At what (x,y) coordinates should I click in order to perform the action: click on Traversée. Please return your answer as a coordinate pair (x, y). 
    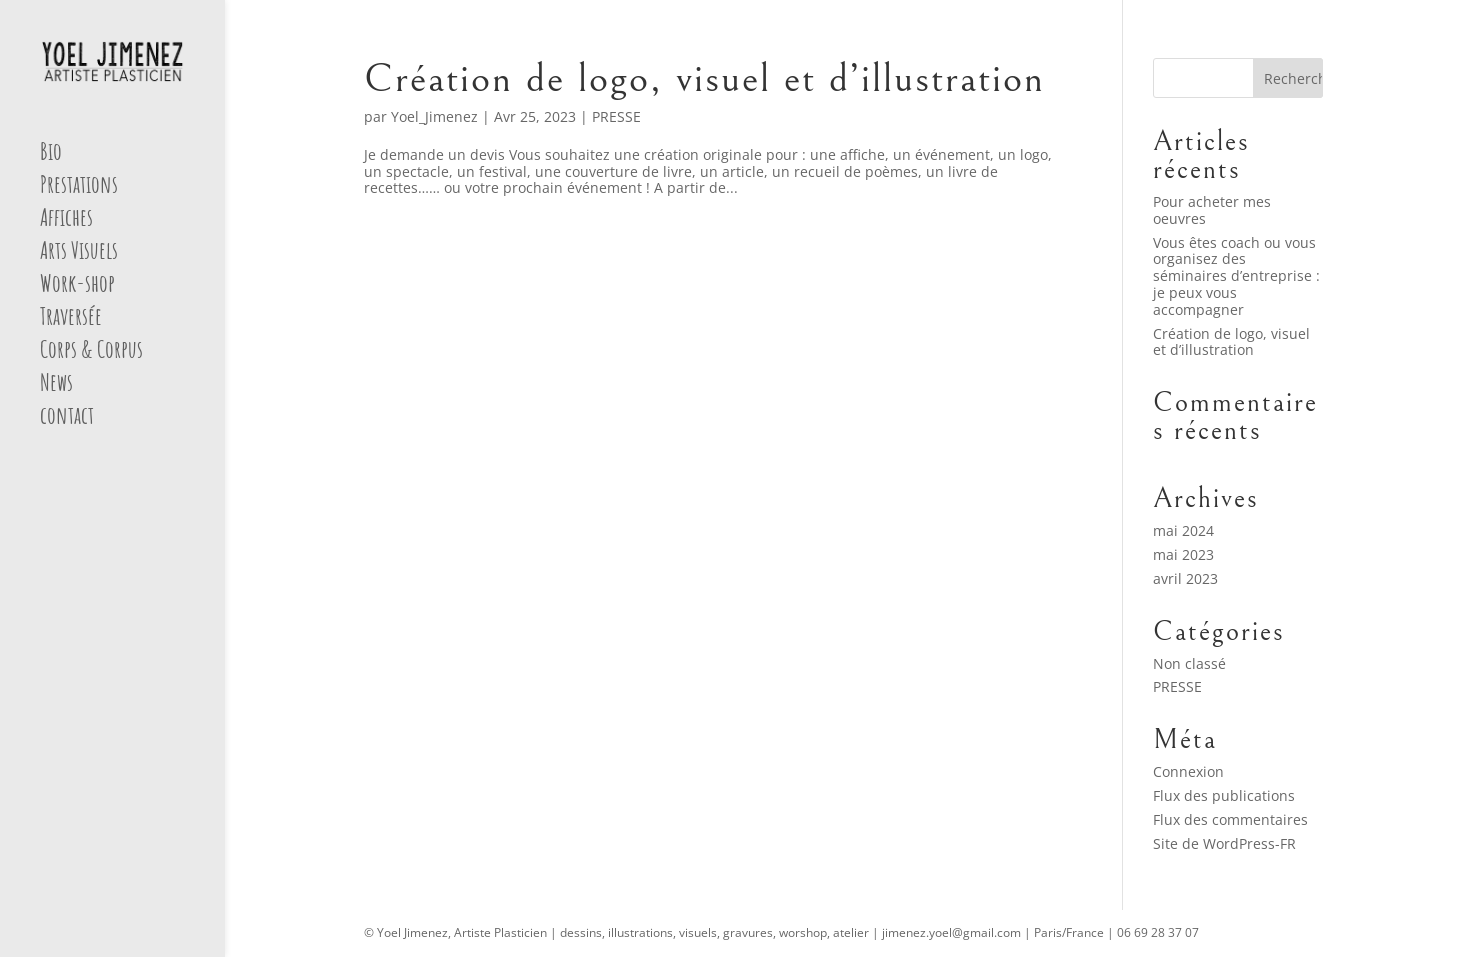
    Looking at the image, I should click on (71, 320).